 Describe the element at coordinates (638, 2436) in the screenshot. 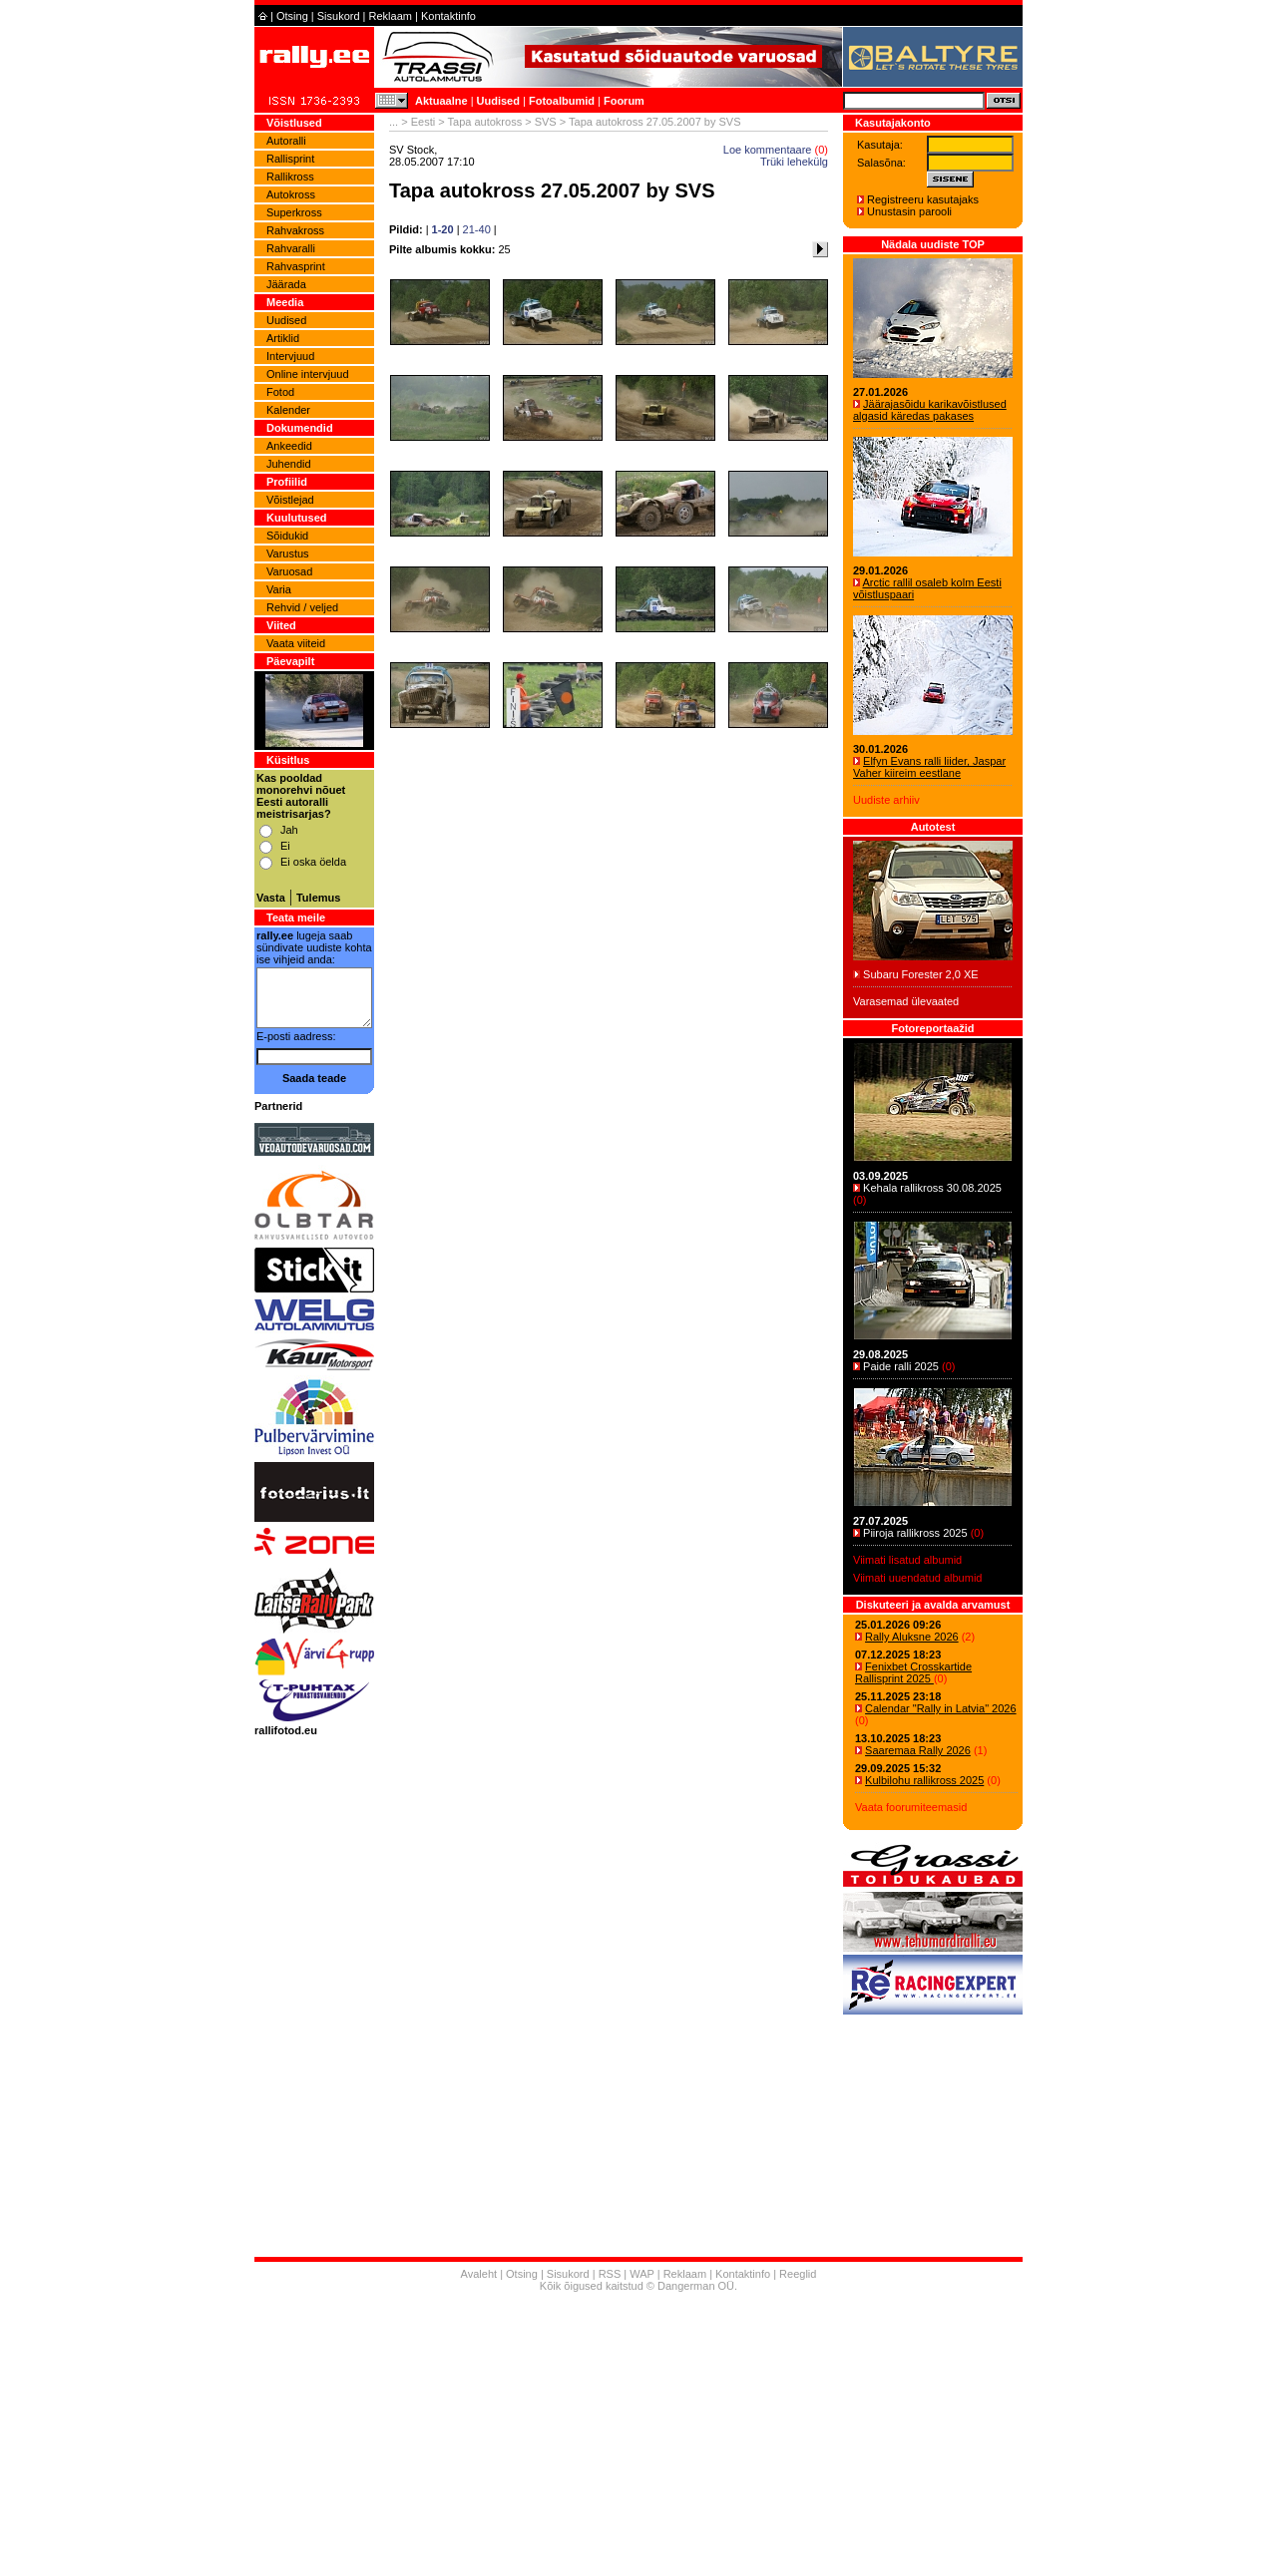

I see `[Advertisement]` at that location.